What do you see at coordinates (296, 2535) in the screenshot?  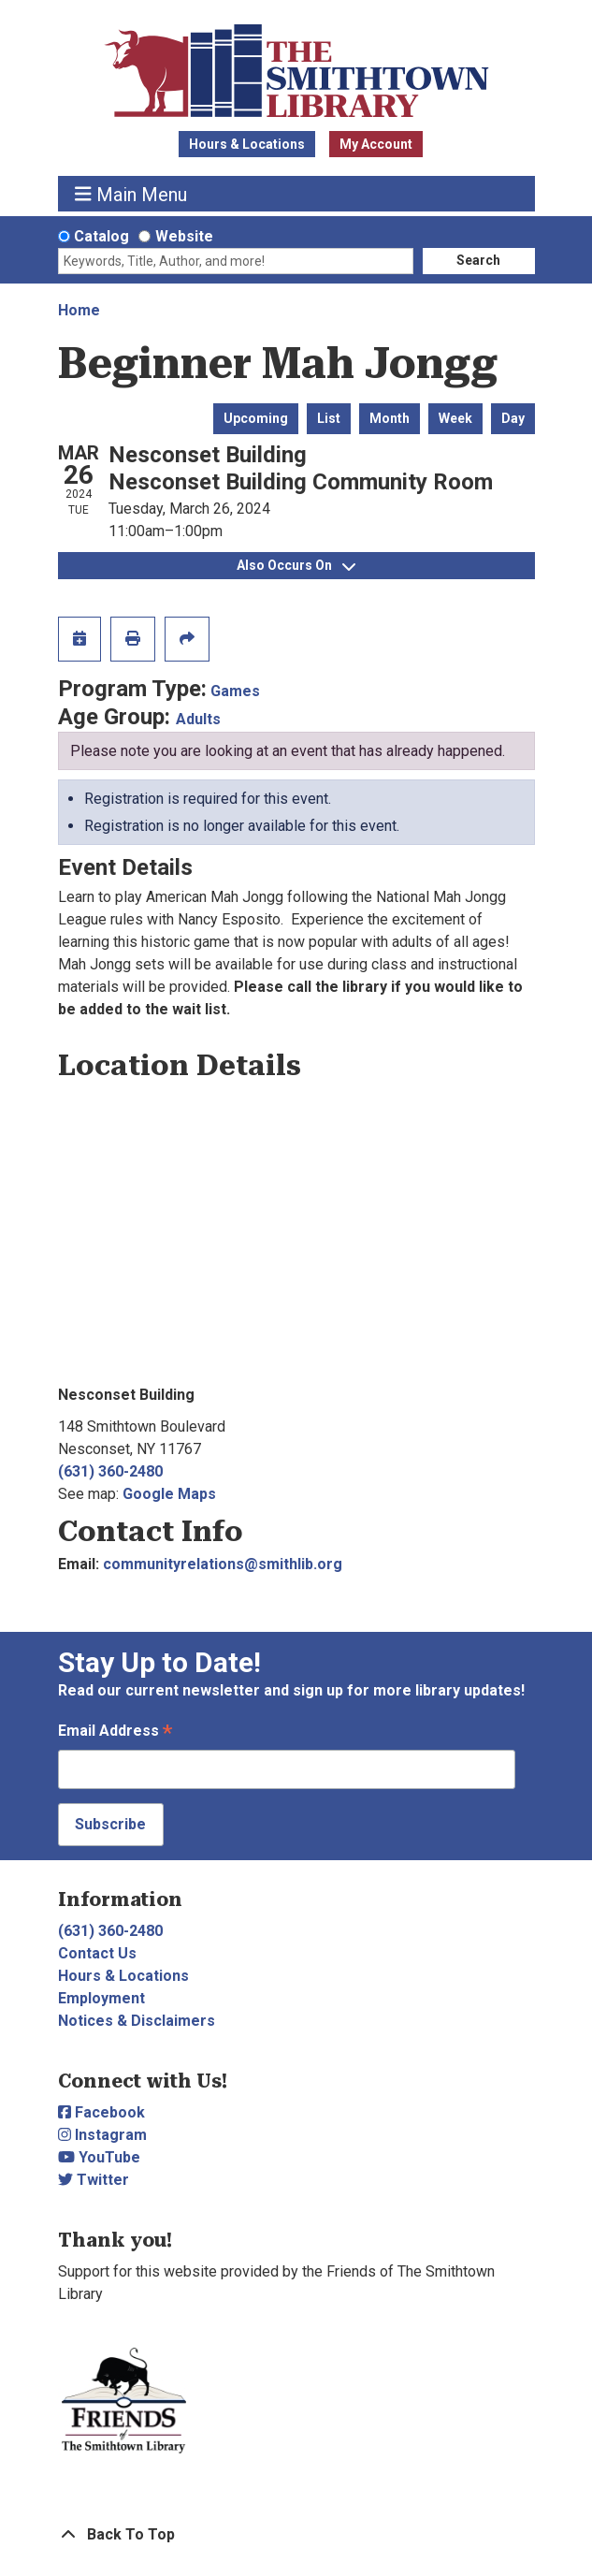 I see `[Back To Top]` at bounding box center [296, 2535].